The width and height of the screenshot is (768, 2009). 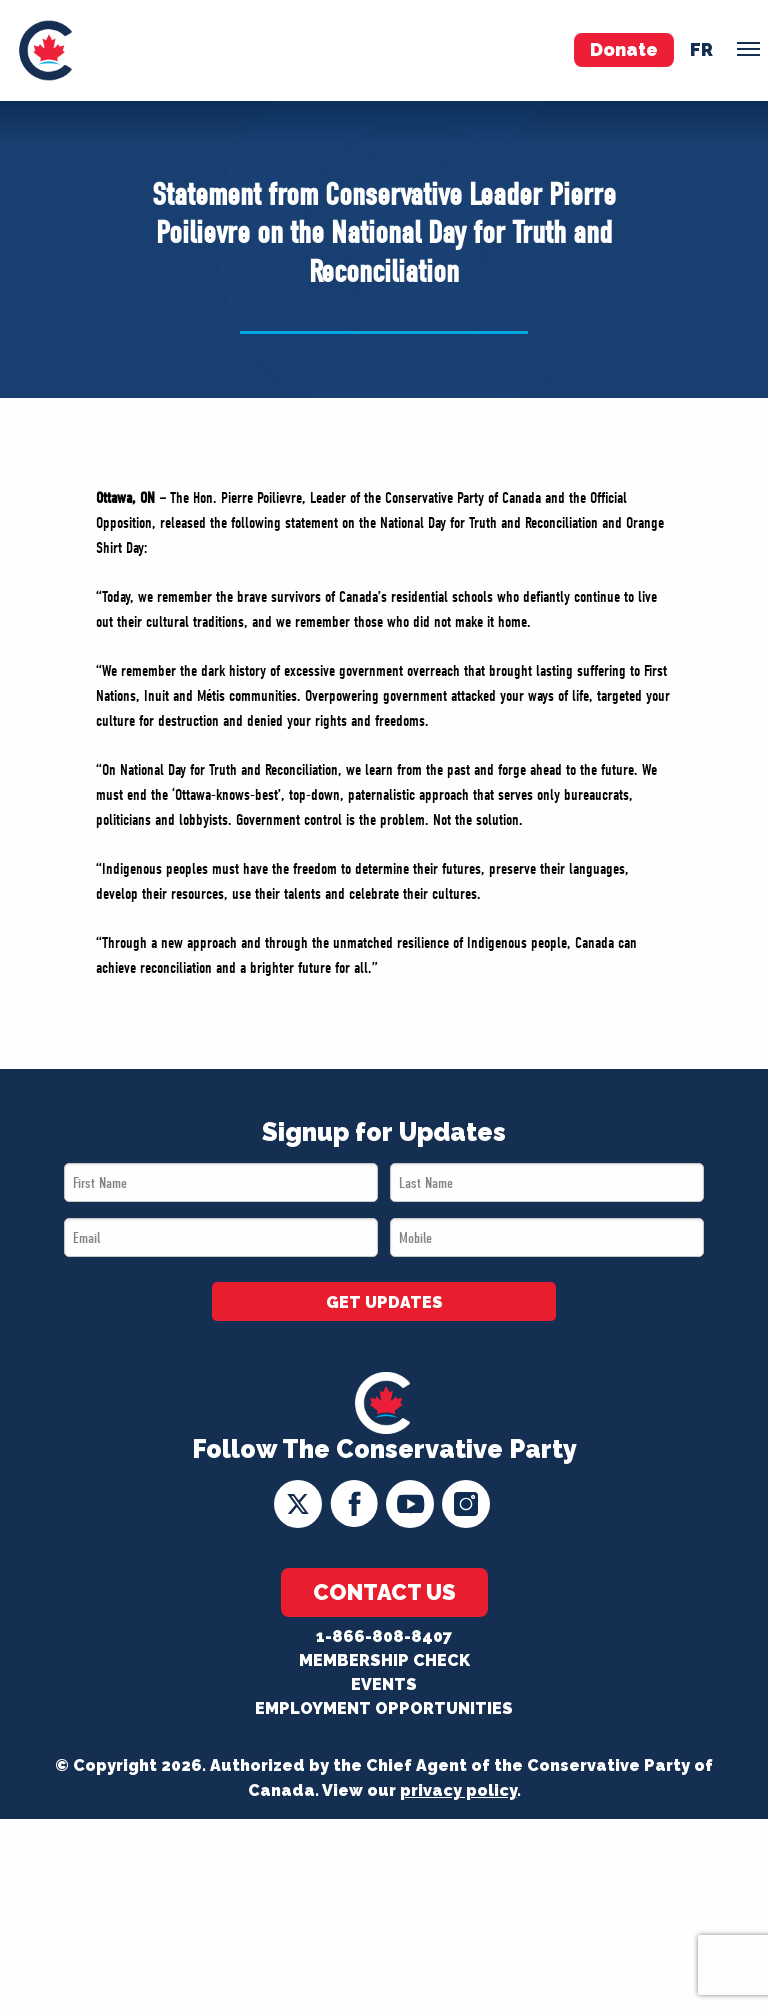 What do you see at coordinates (384, 1660) in the screenshot?
I see `Membership Check` at bounding box center [384, 1660].